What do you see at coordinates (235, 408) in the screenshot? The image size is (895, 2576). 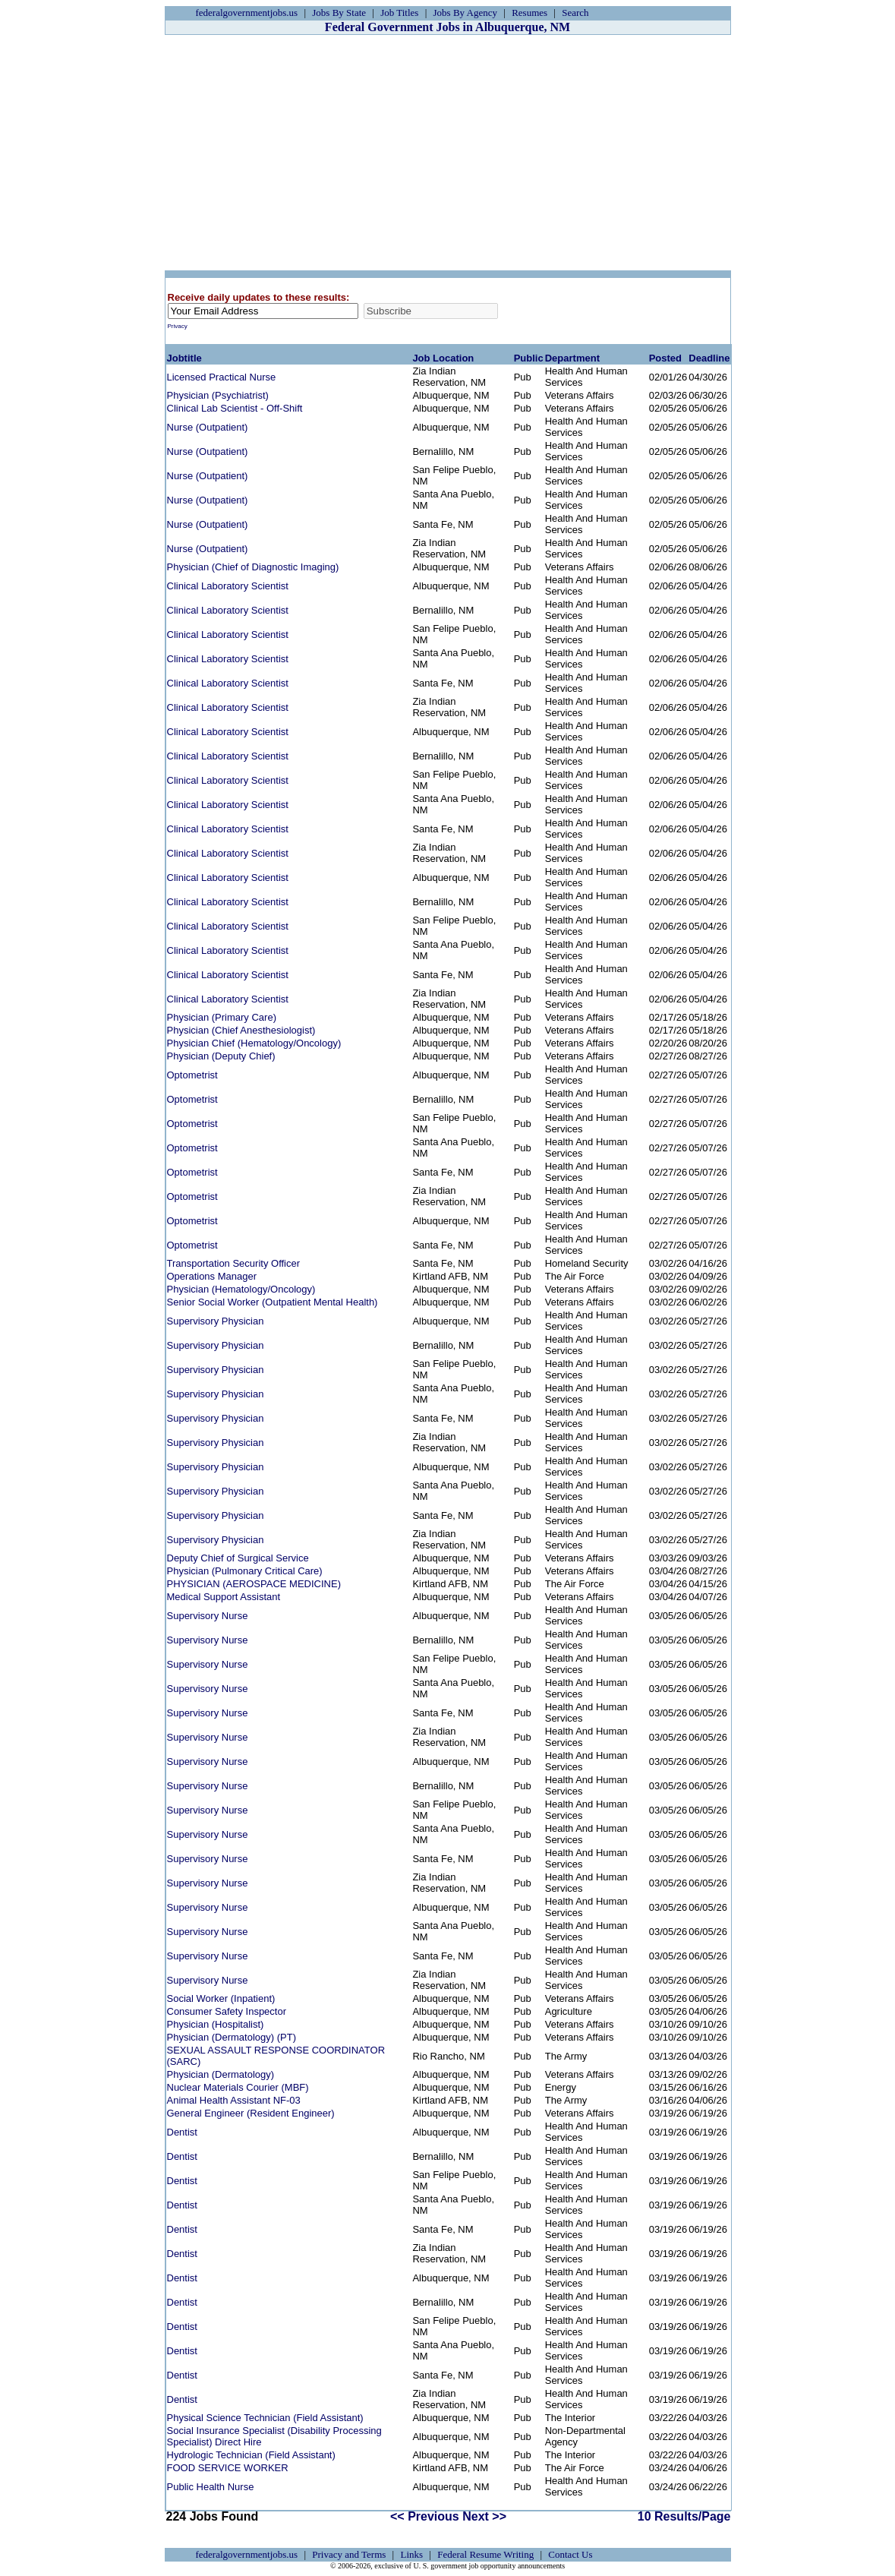 I see `Clinical Lab Scientist - Off-Shift` at bounding box center [235, 408].